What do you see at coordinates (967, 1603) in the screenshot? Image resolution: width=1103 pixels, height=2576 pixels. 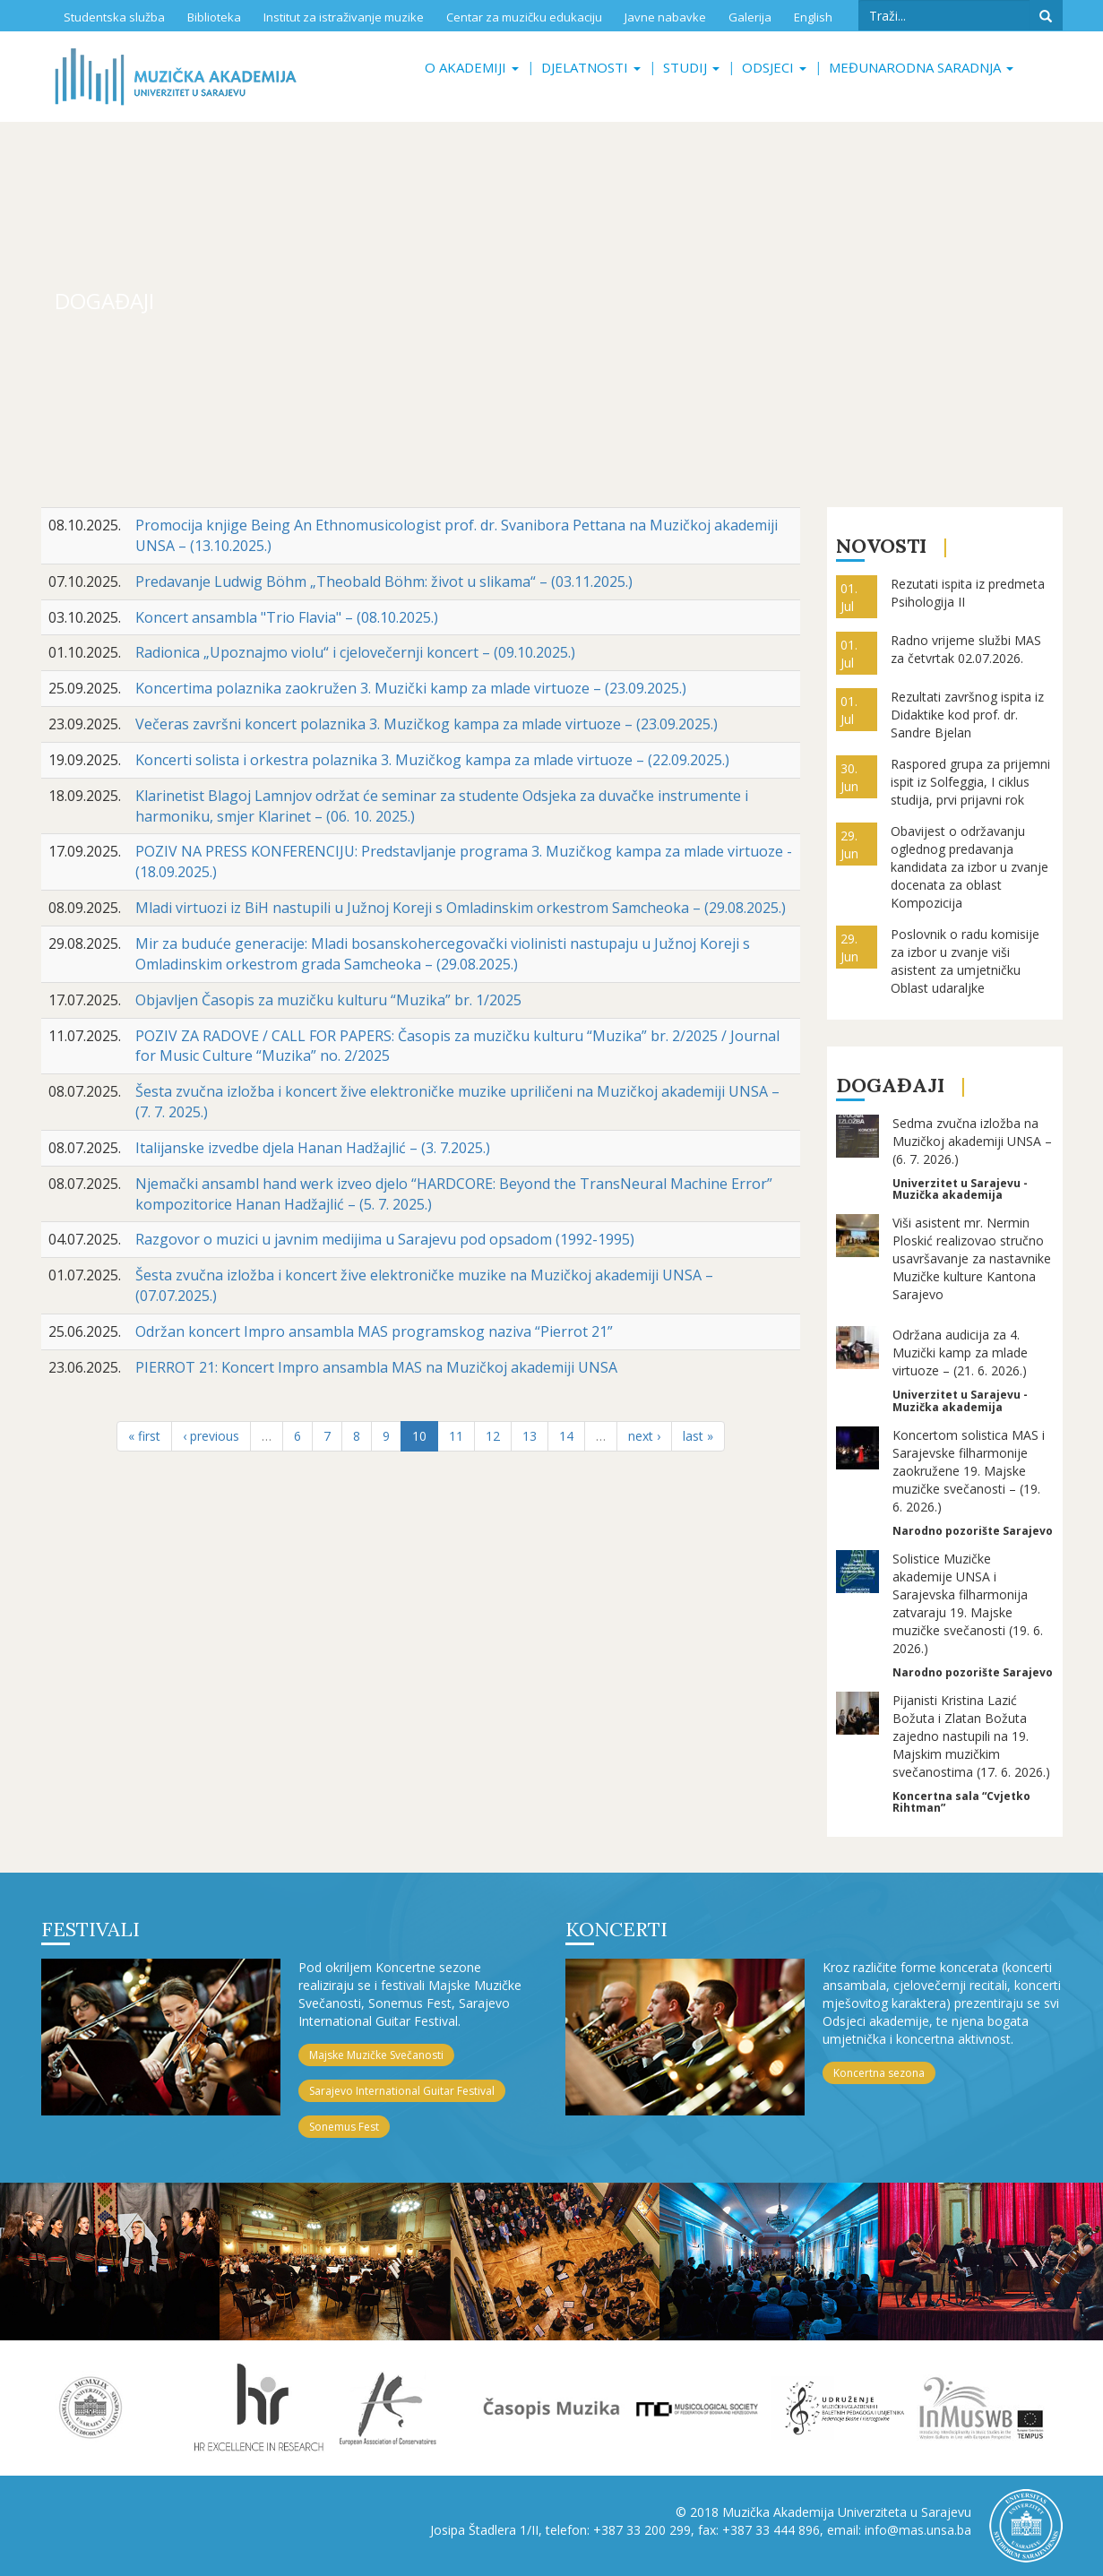 I see `Solistice Muzičke akademije UNSA i Sarajevska filharmonija zatvaraju 19. Majske muzičke svečanosti (19. 6. 2026.)` at bounding box center [967, 1603].